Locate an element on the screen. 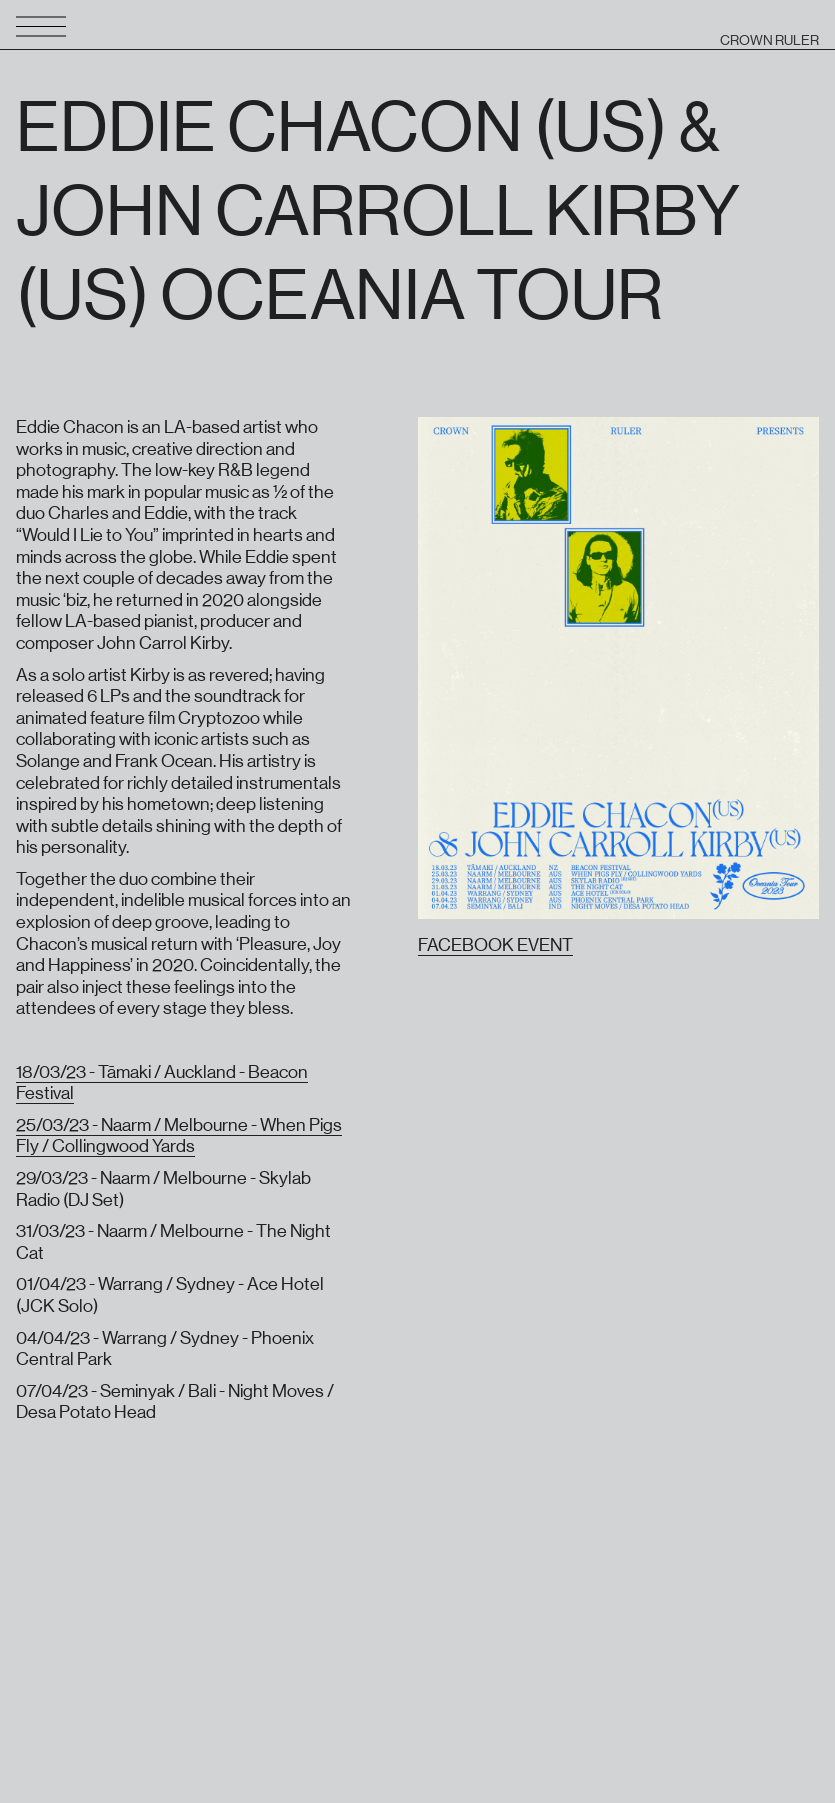 This screenshot has height=1803, width=835. [button] is located at coordinates (49, 28).